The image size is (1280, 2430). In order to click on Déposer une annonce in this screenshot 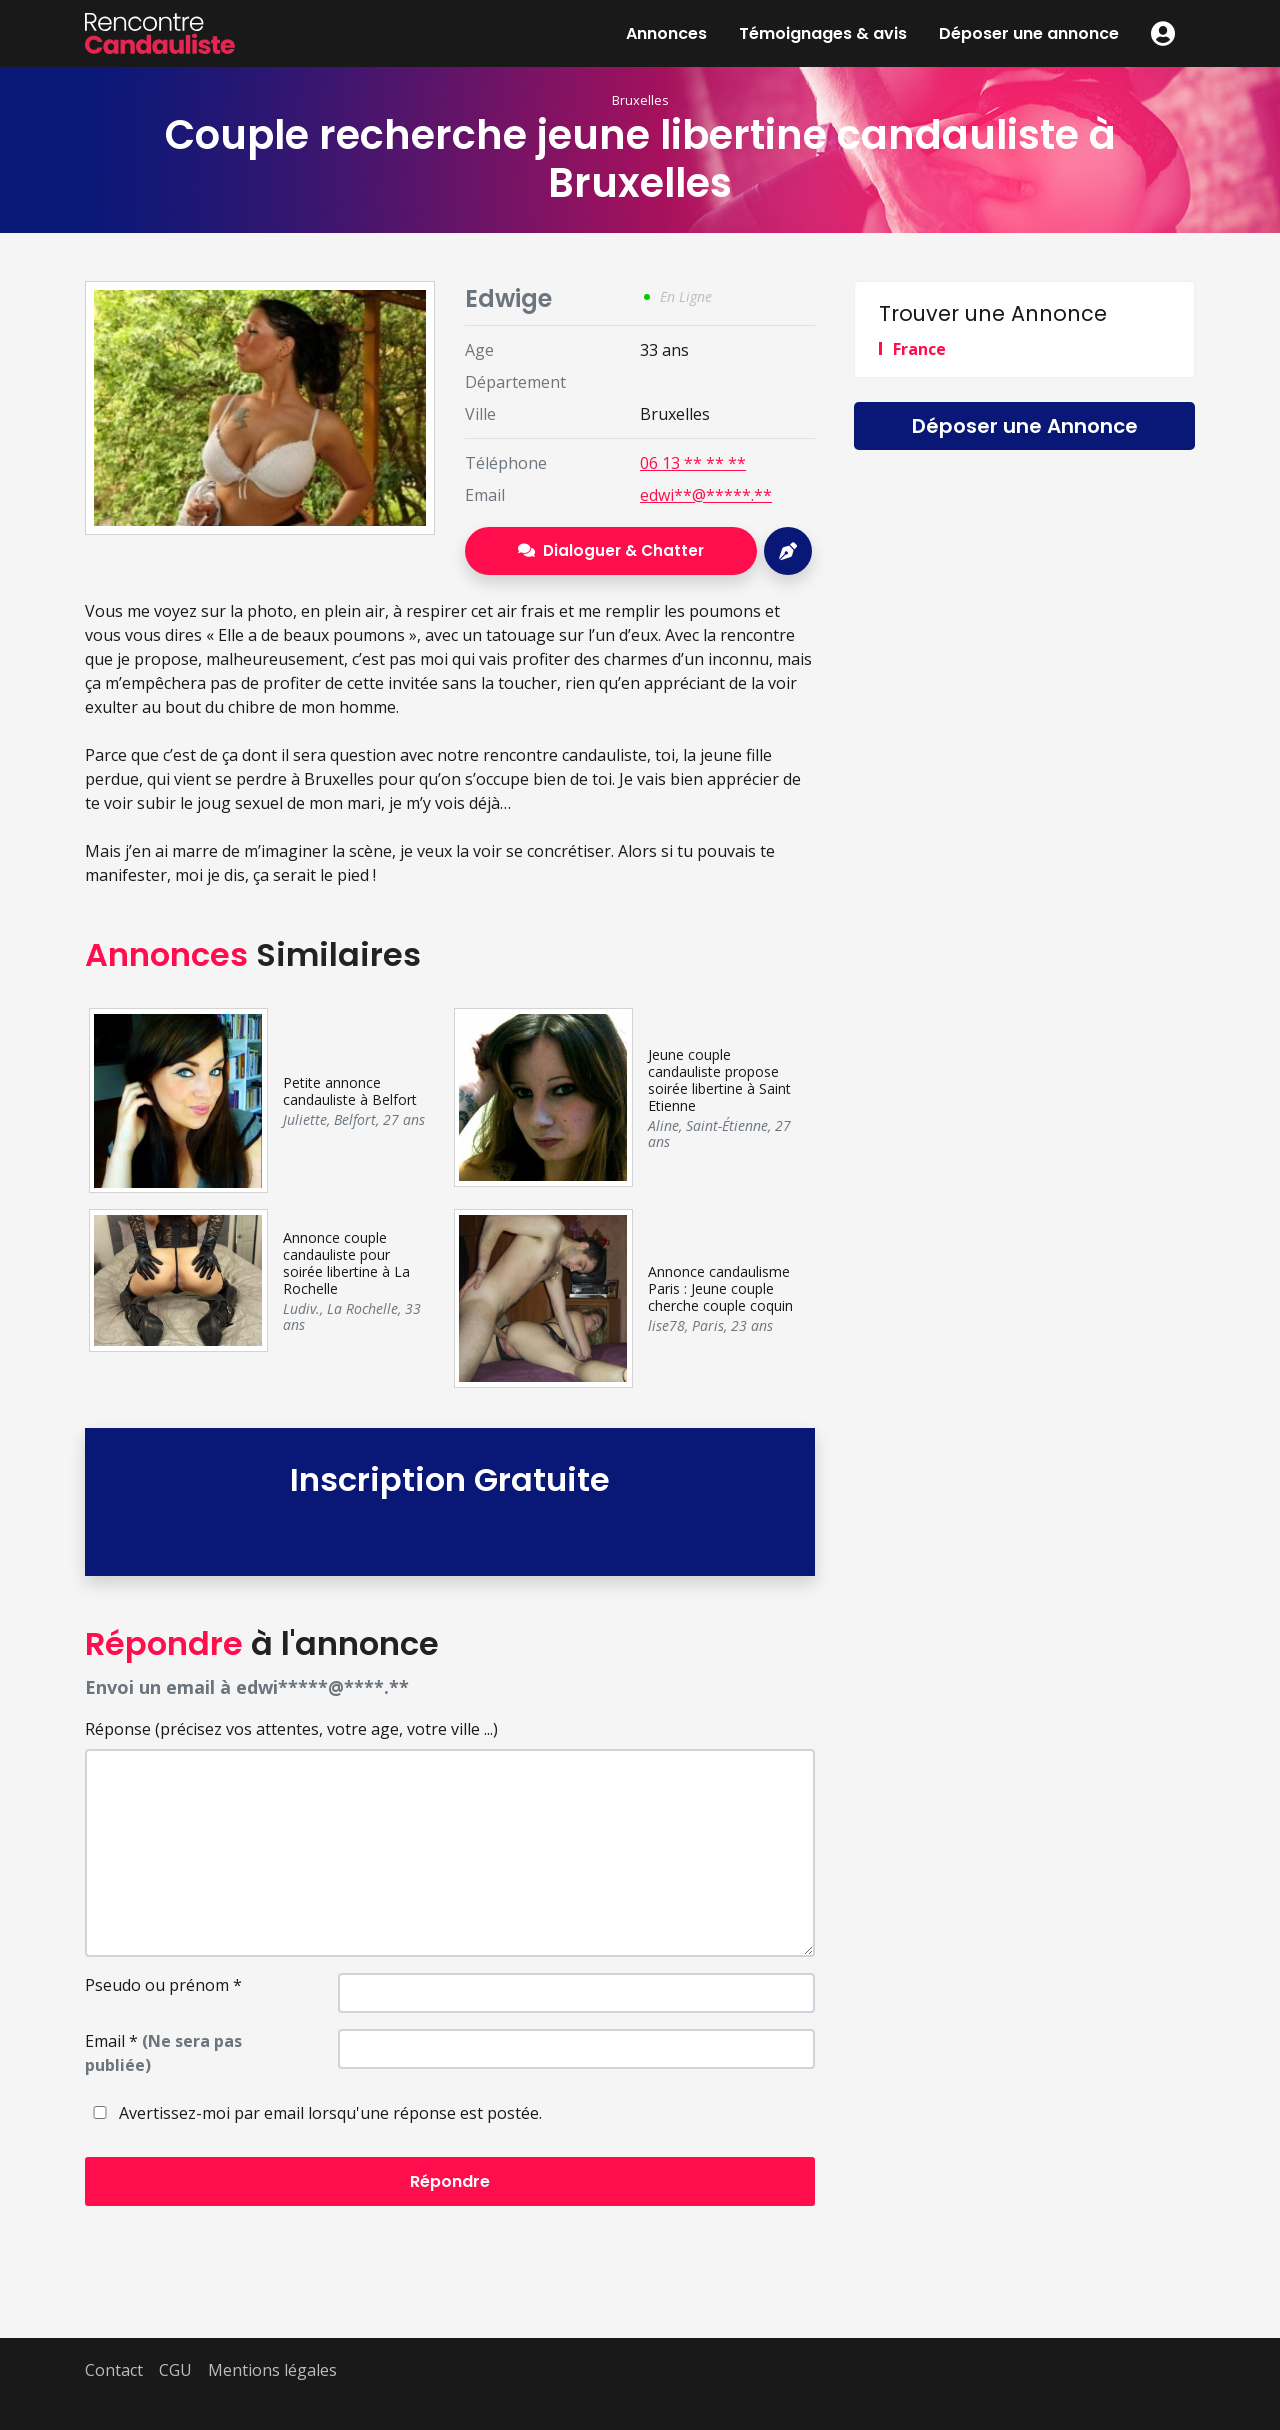, I will do `click(1029, 33)`.